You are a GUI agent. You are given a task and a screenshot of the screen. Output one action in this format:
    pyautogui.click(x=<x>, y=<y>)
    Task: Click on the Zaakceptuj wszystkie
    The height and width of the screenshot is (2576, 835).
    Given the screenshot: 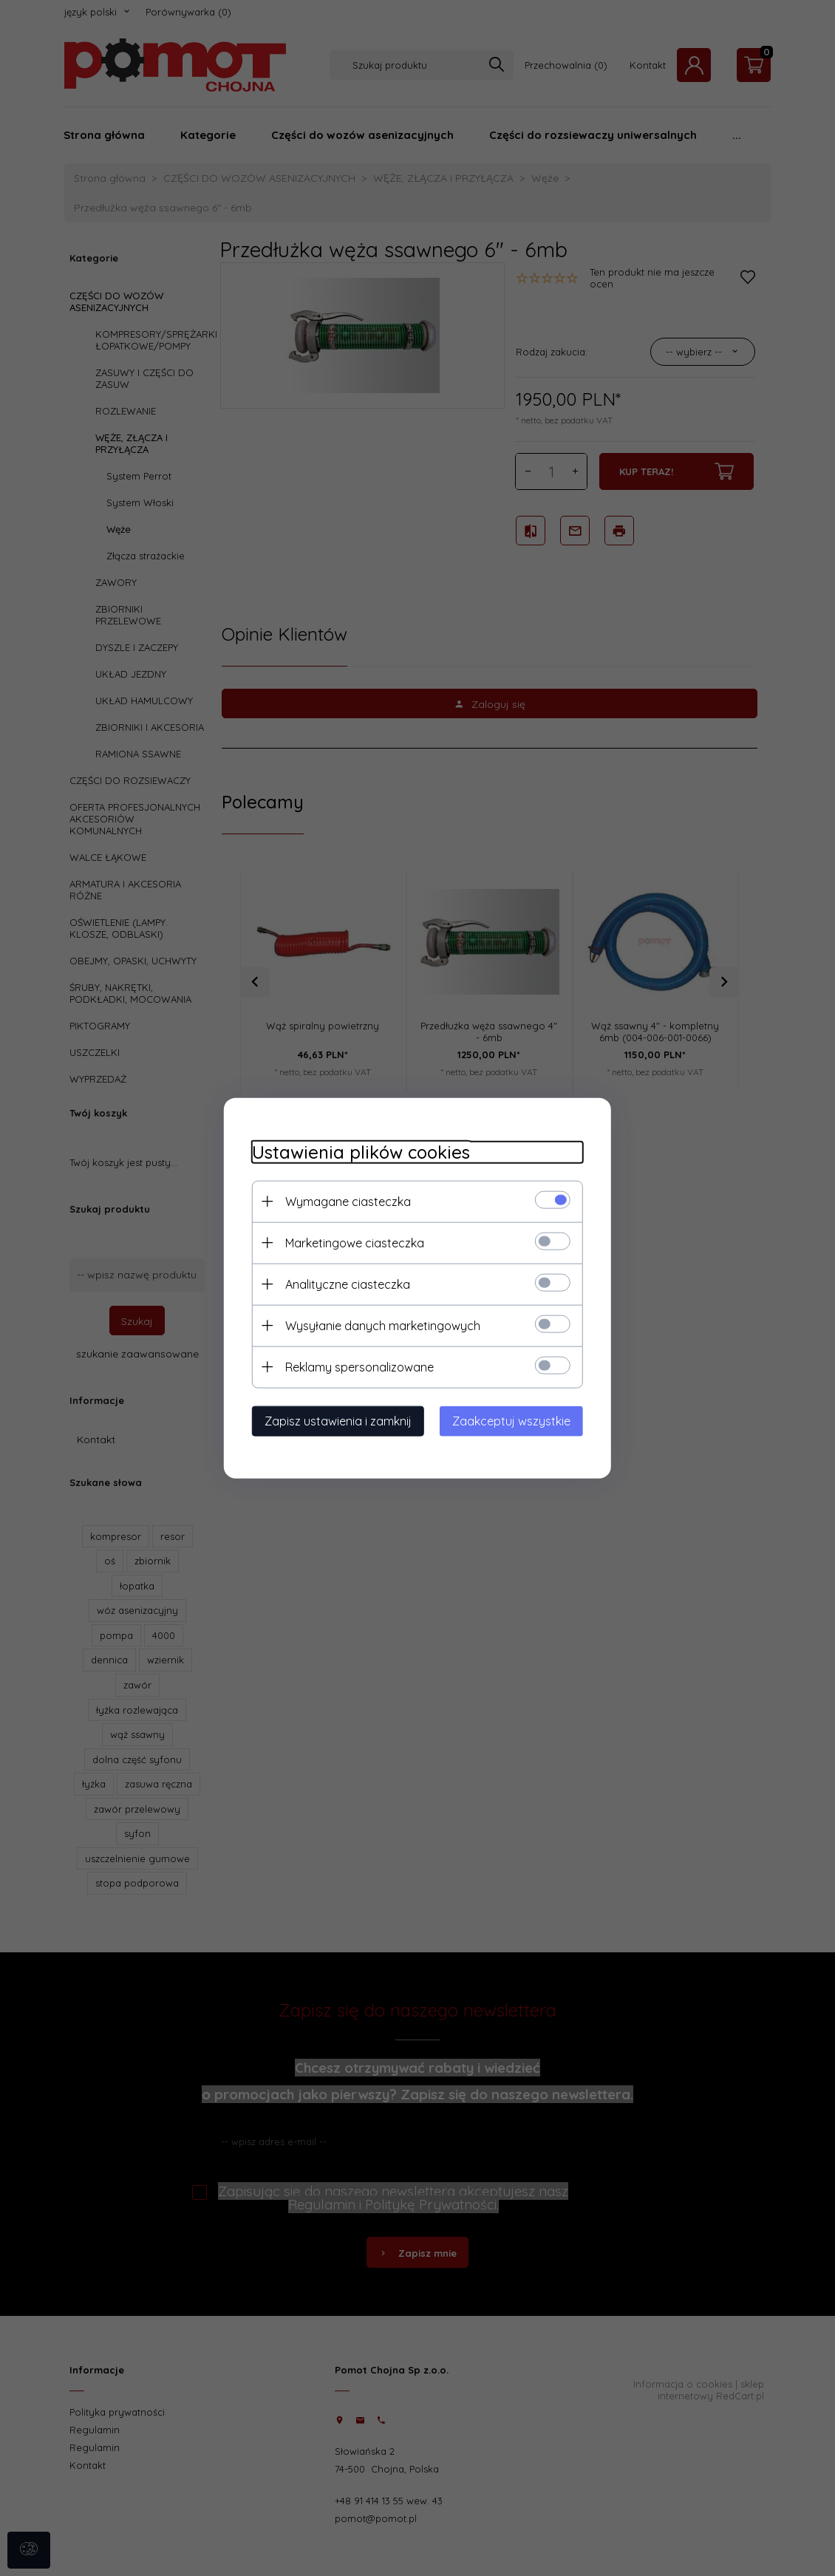 What is the action you would take?
    pyautogui.click(x=516, y=1420)
    